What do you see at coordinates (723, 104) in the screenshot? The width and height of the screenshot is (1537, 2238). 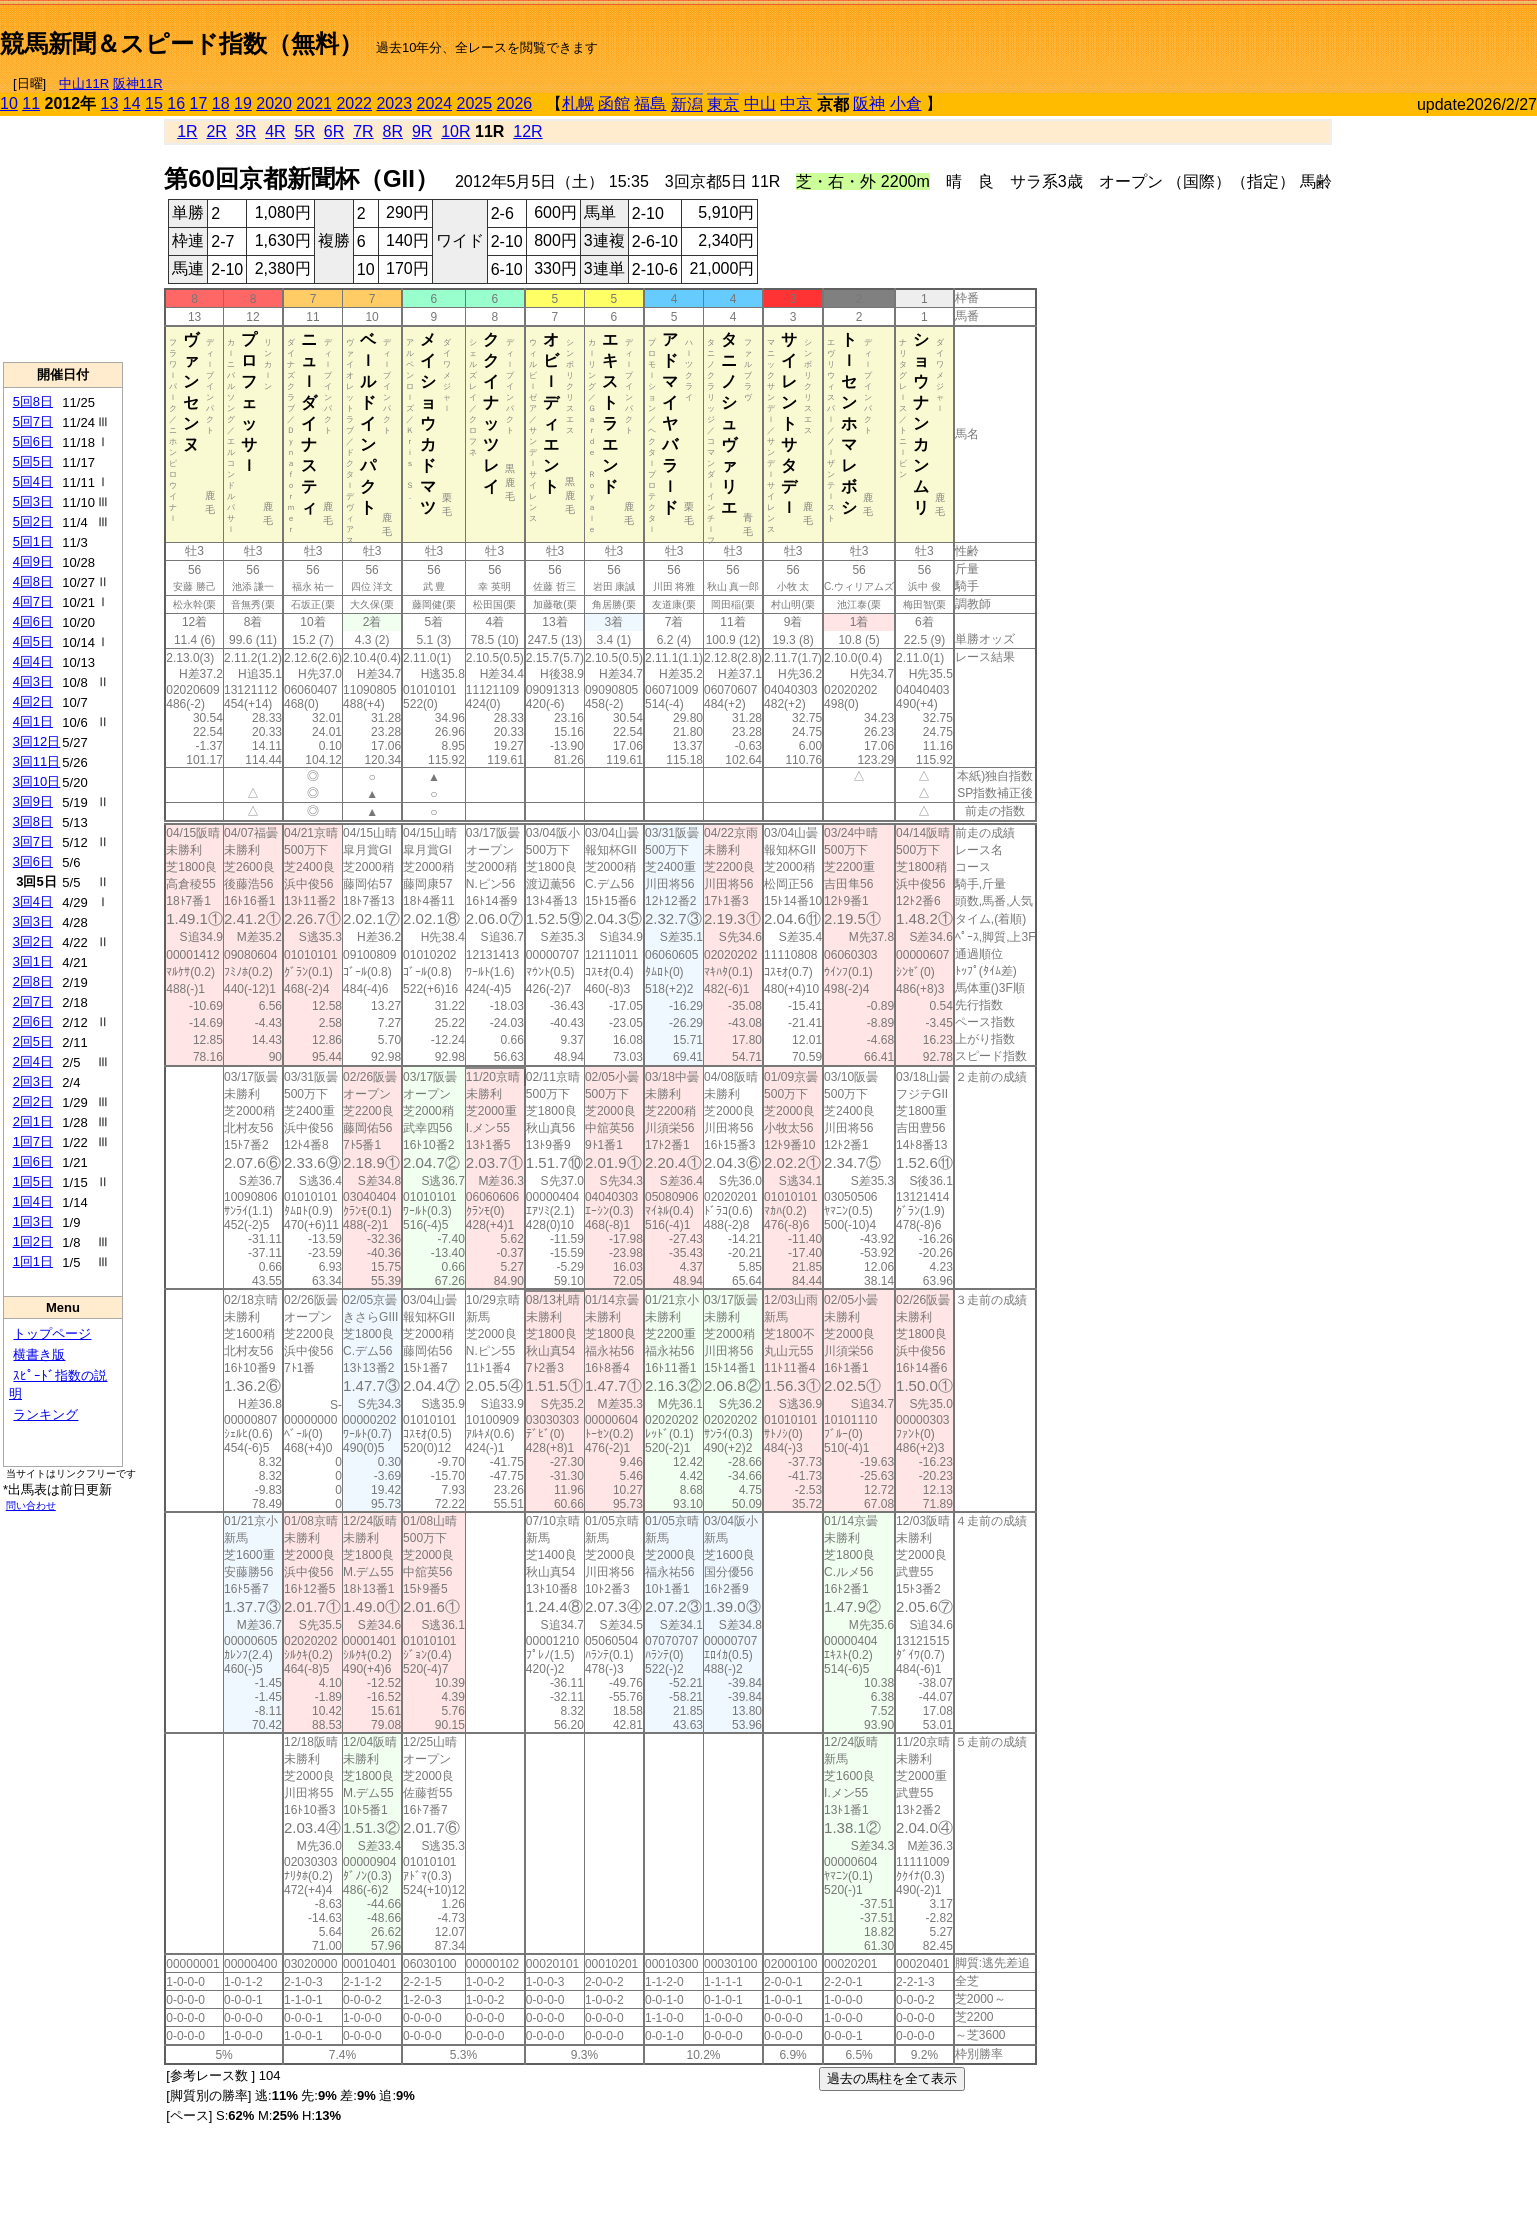 I see `東京` at bounding box center [723, 104].